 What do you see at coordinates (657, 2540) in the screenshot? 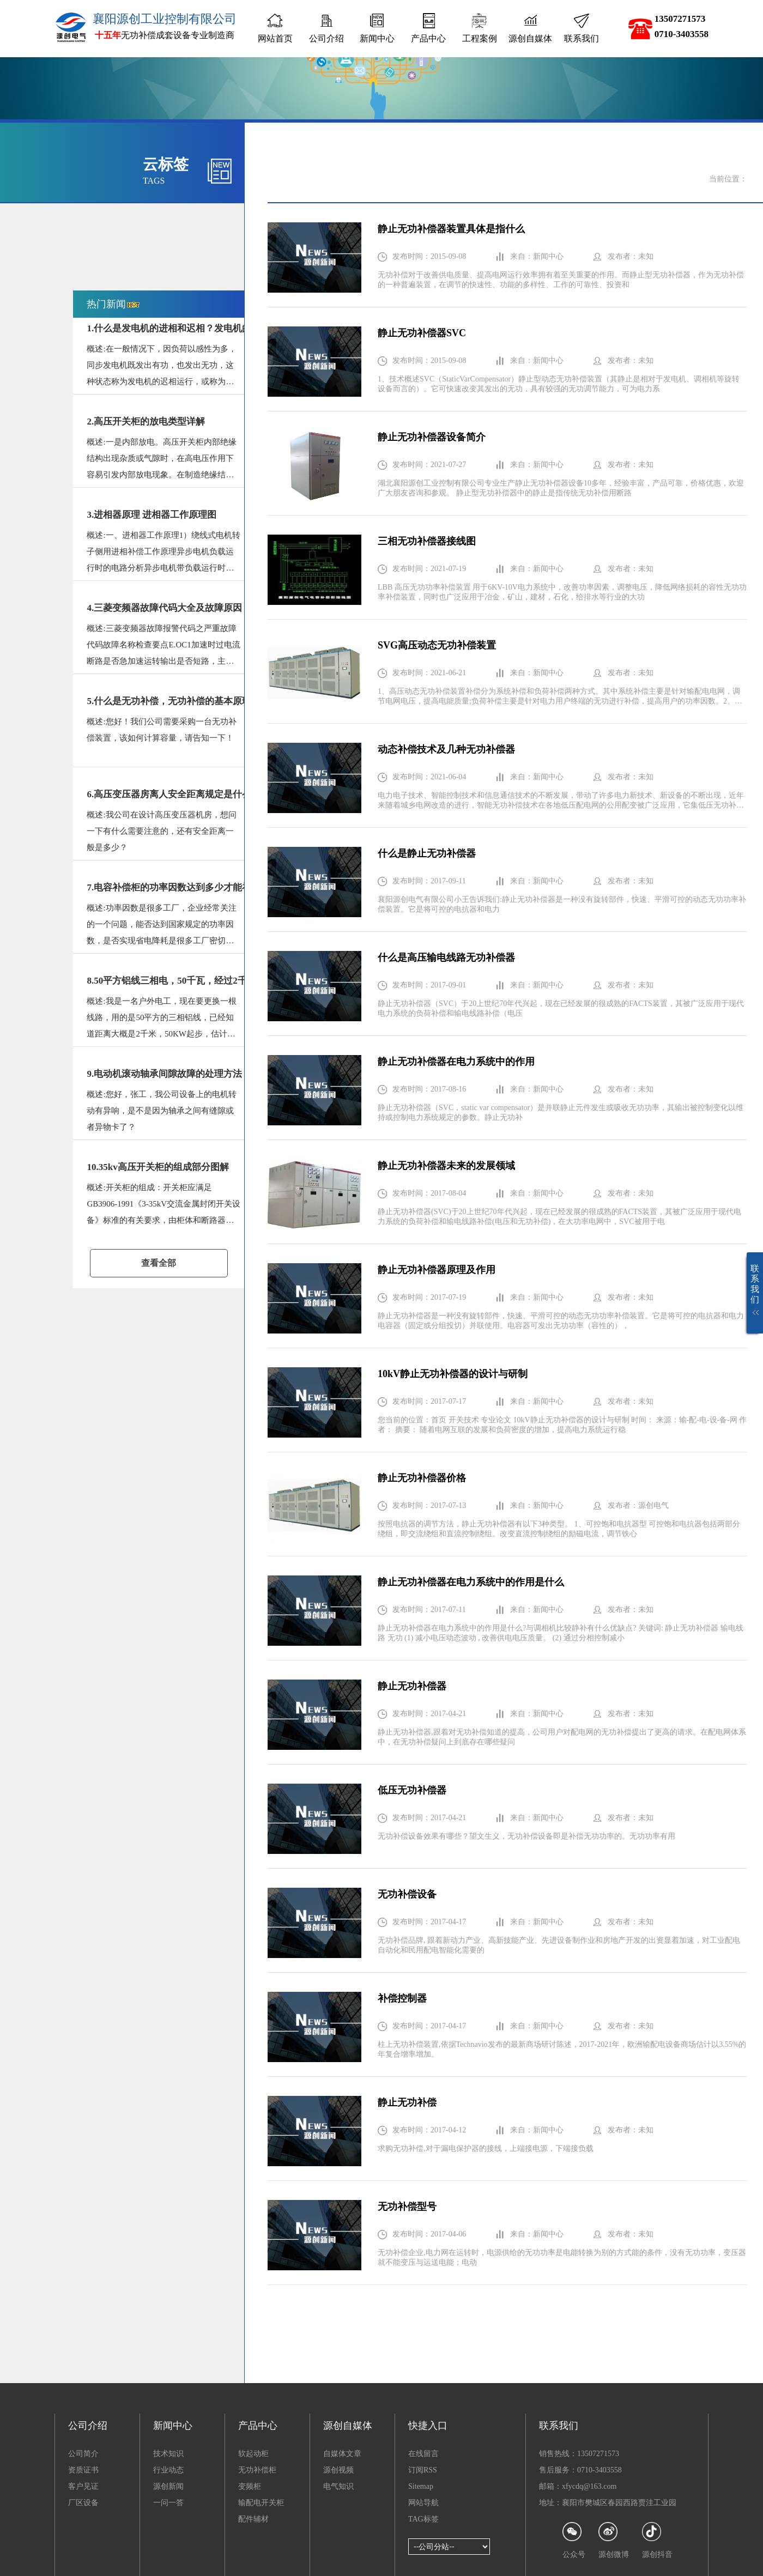
I see `源创抖音` at bounding box center [657, 2540].